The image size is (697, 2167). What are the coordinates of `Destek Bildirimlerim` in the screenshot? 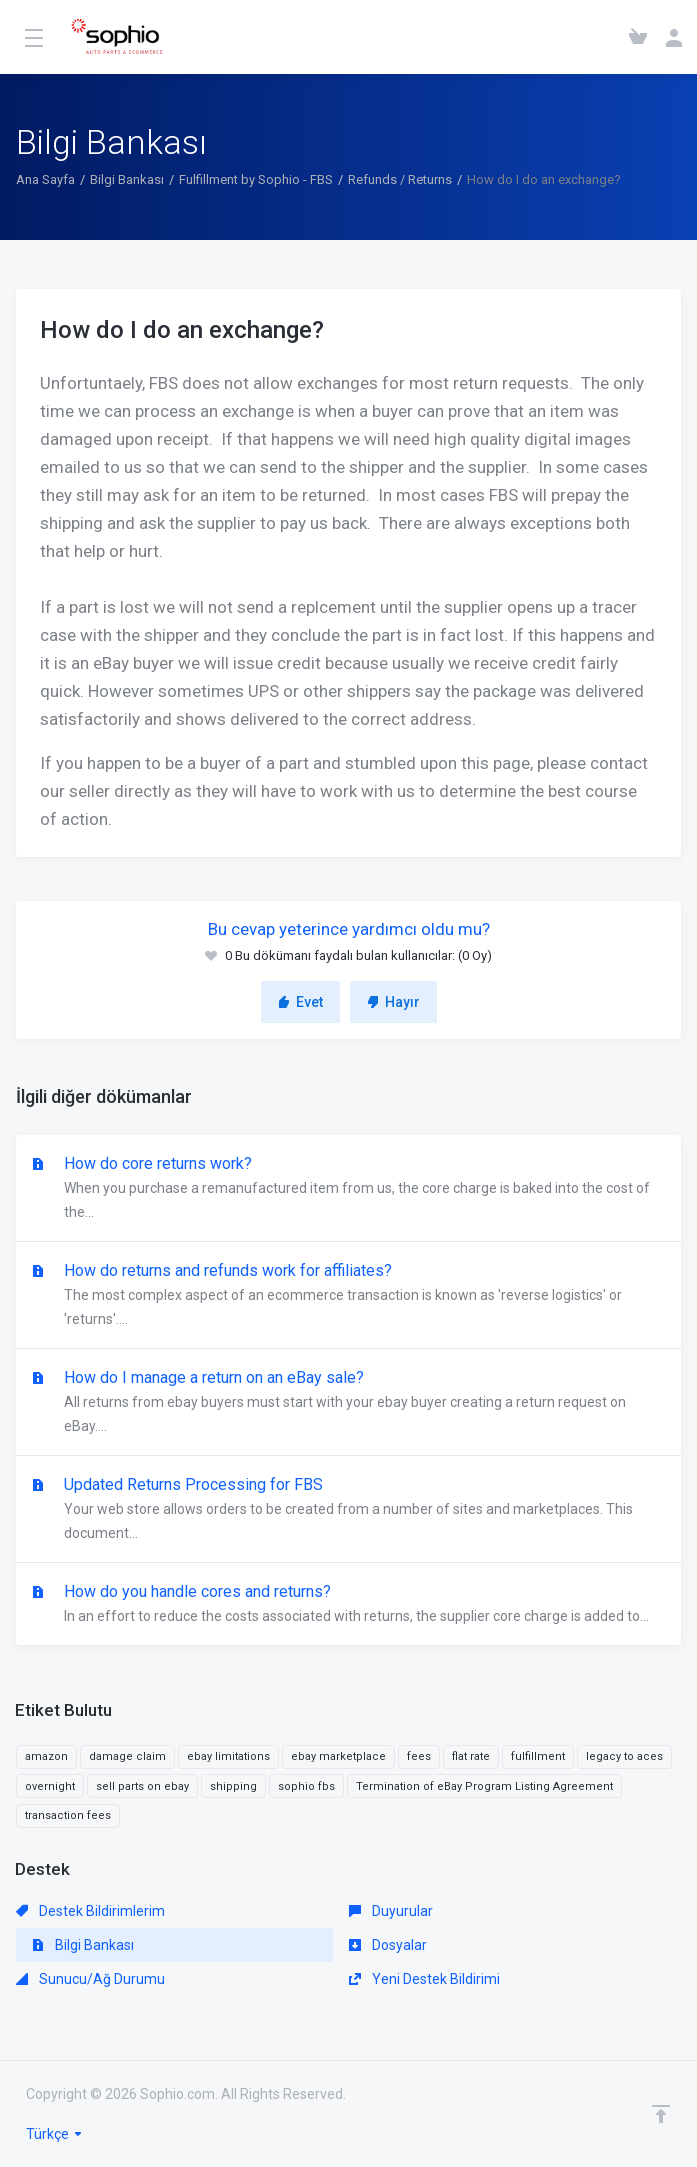 It's located at (90, 1911).